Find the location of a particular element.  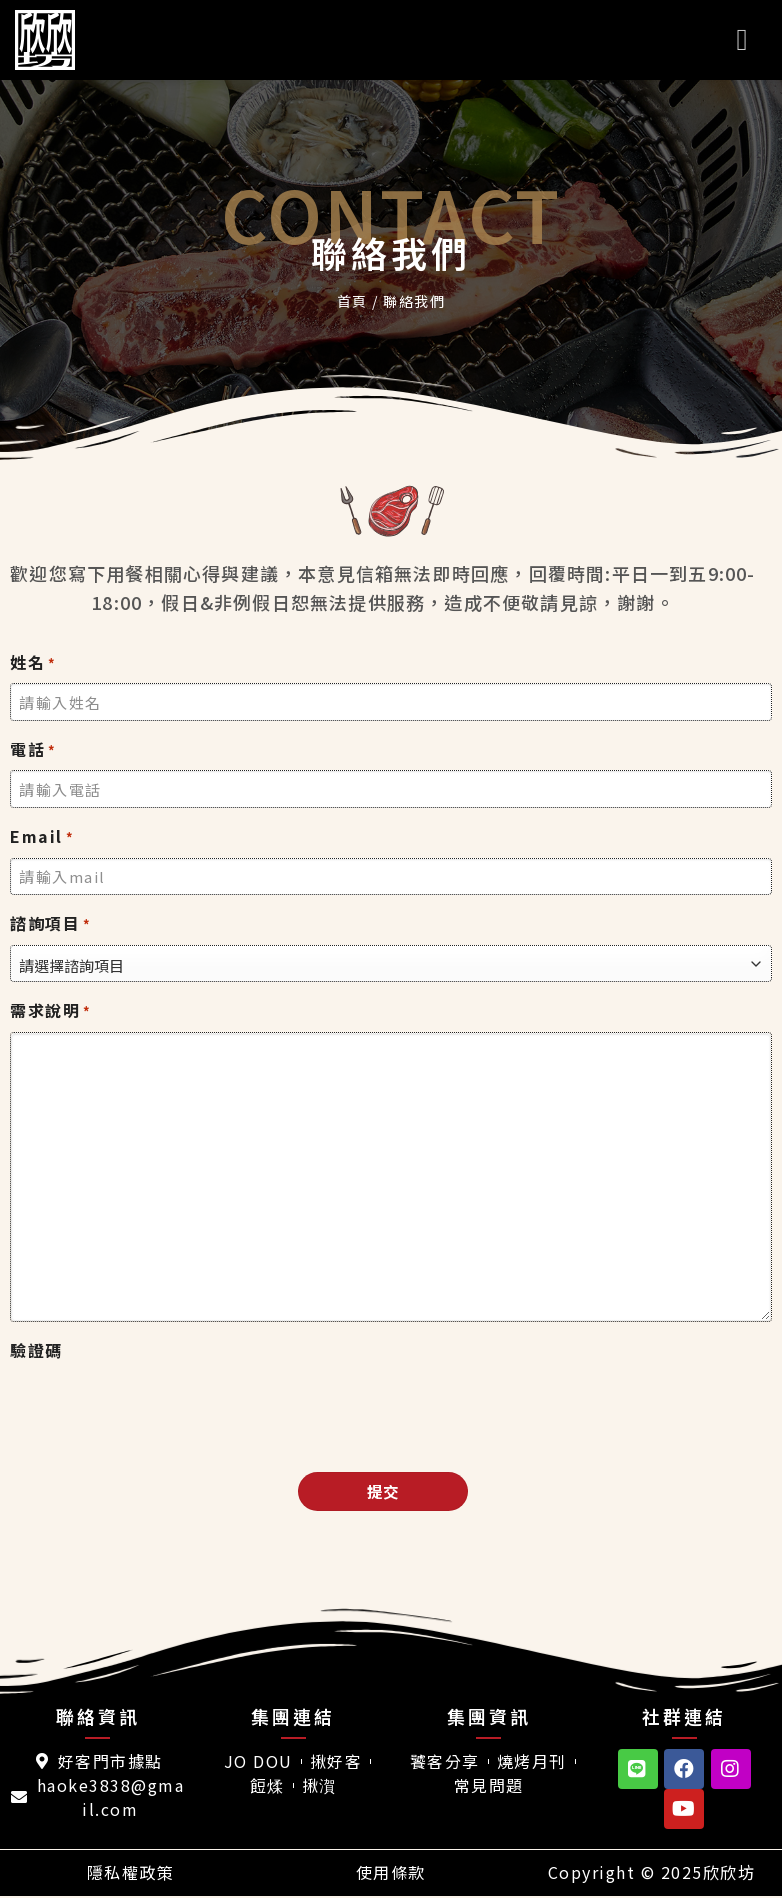

[選單] is located at coordinates (752, 40).